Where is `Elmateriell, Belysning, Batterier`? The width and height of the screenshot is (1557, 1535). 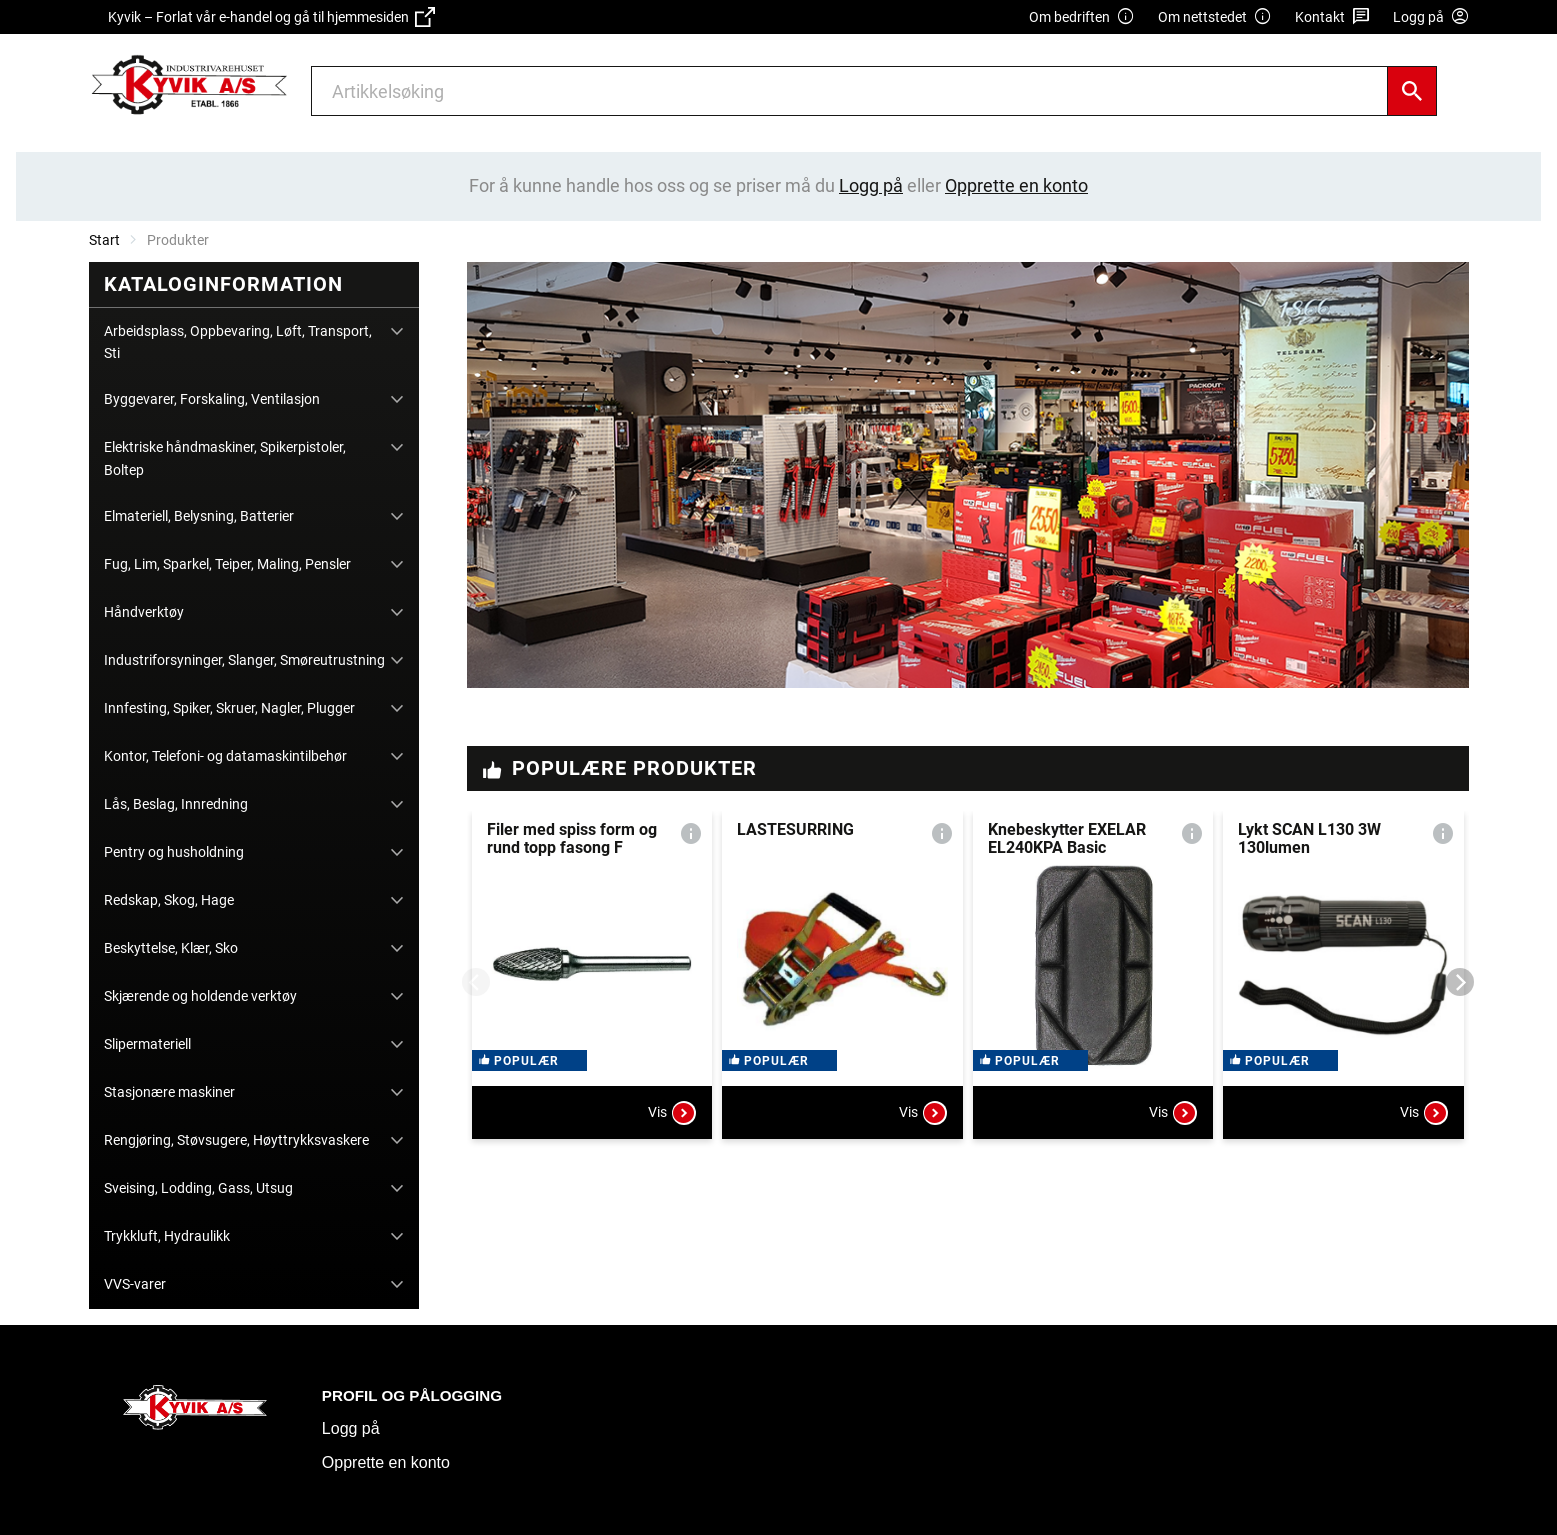 Elmateriell, Belysning, Batterier is located at coordinates (199, 516).